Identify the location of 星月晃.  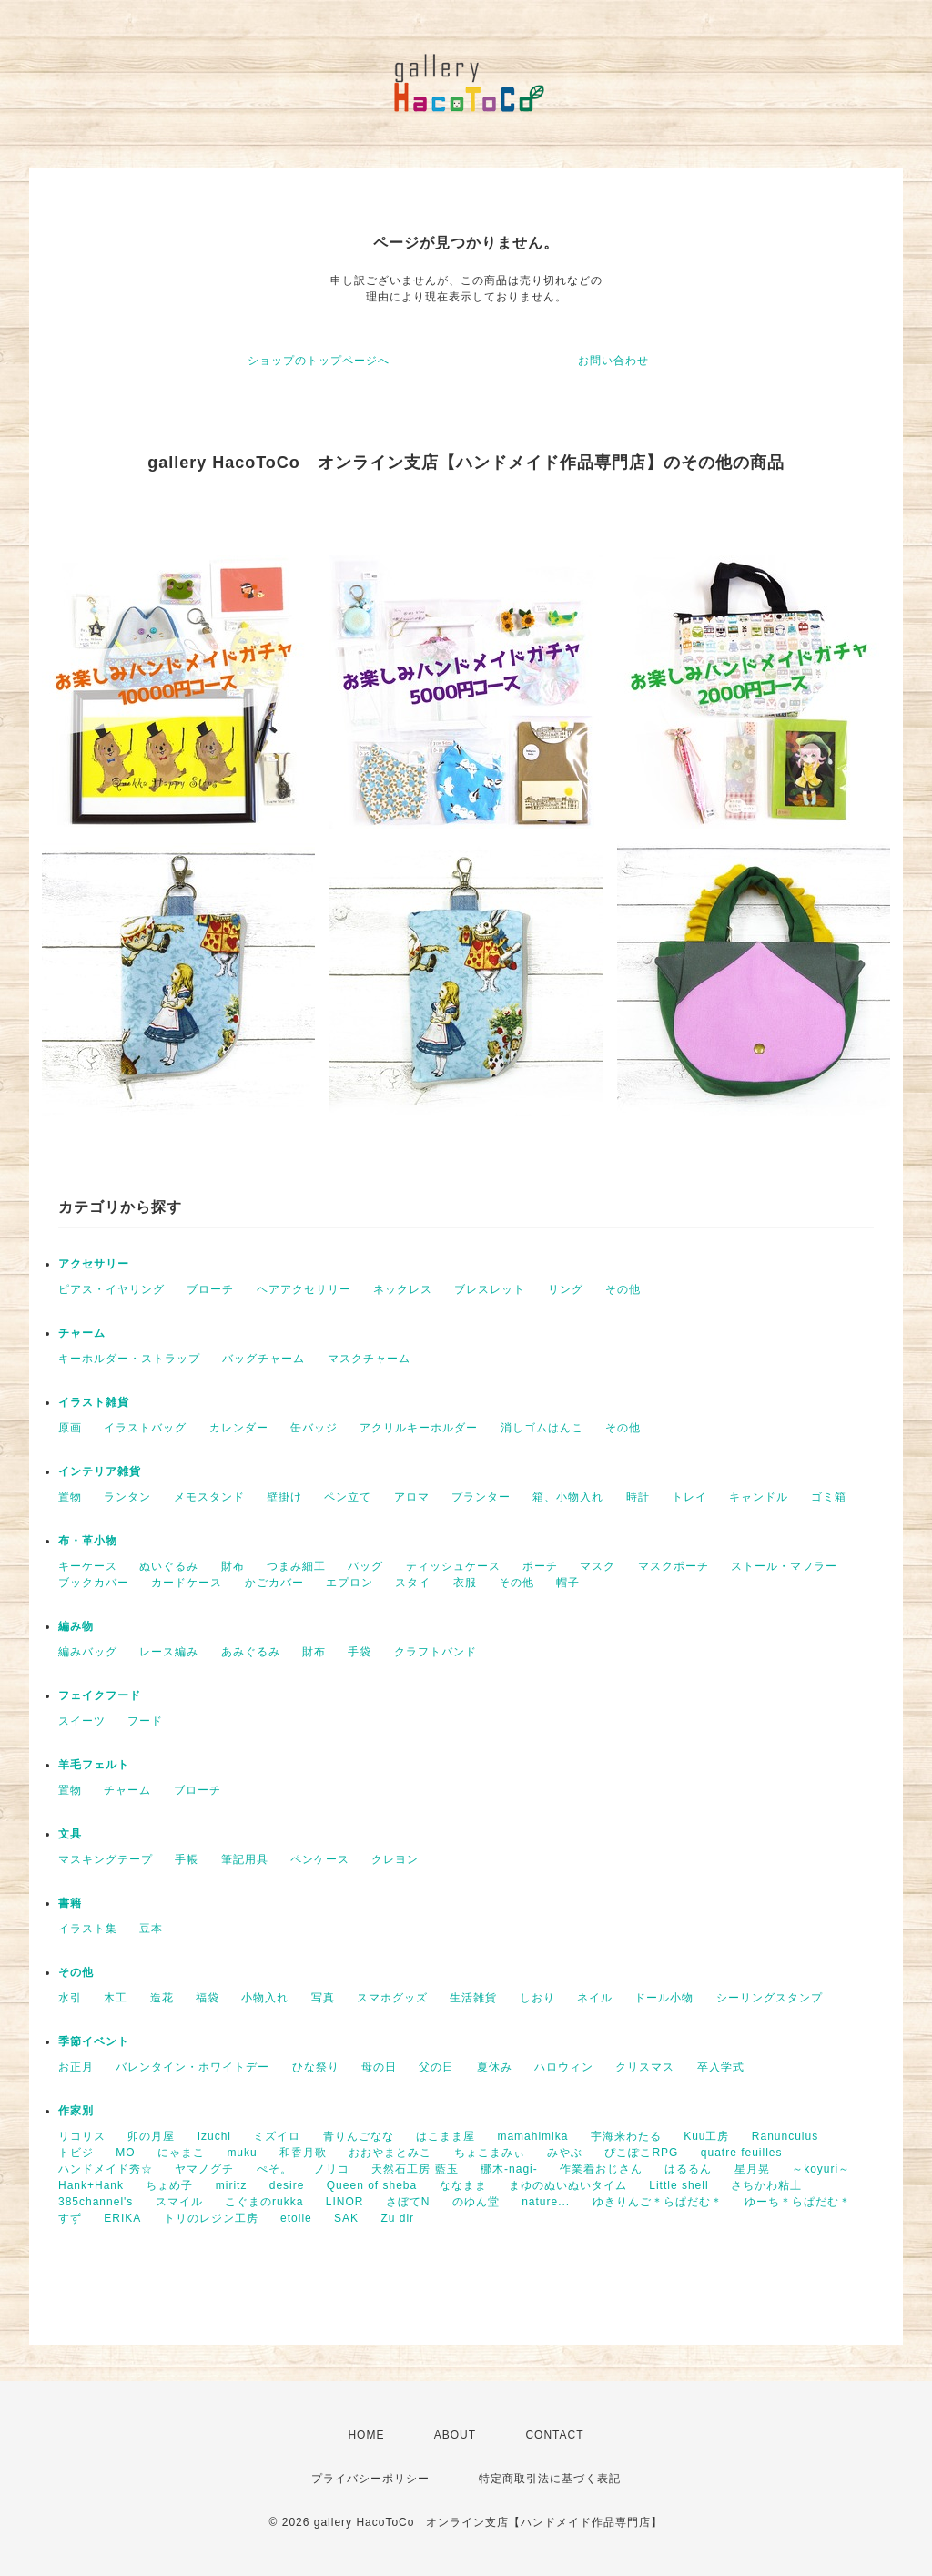
(752, 2169).